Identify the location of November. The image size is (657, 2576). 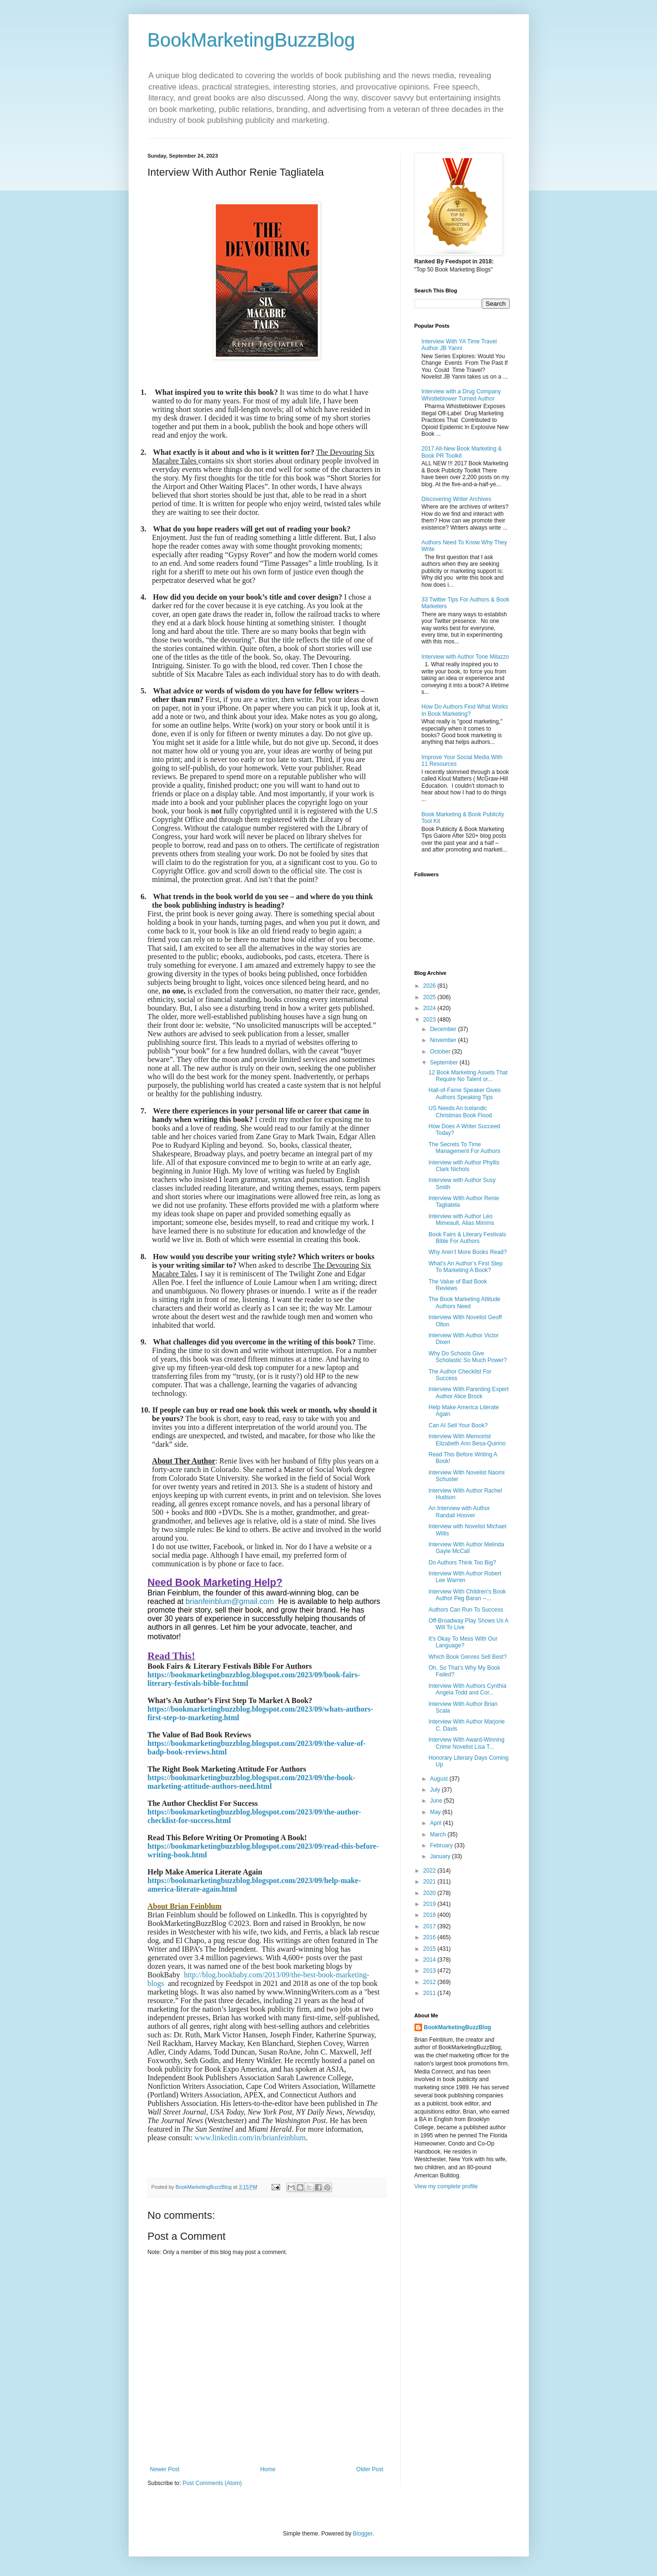
(444, 1040).